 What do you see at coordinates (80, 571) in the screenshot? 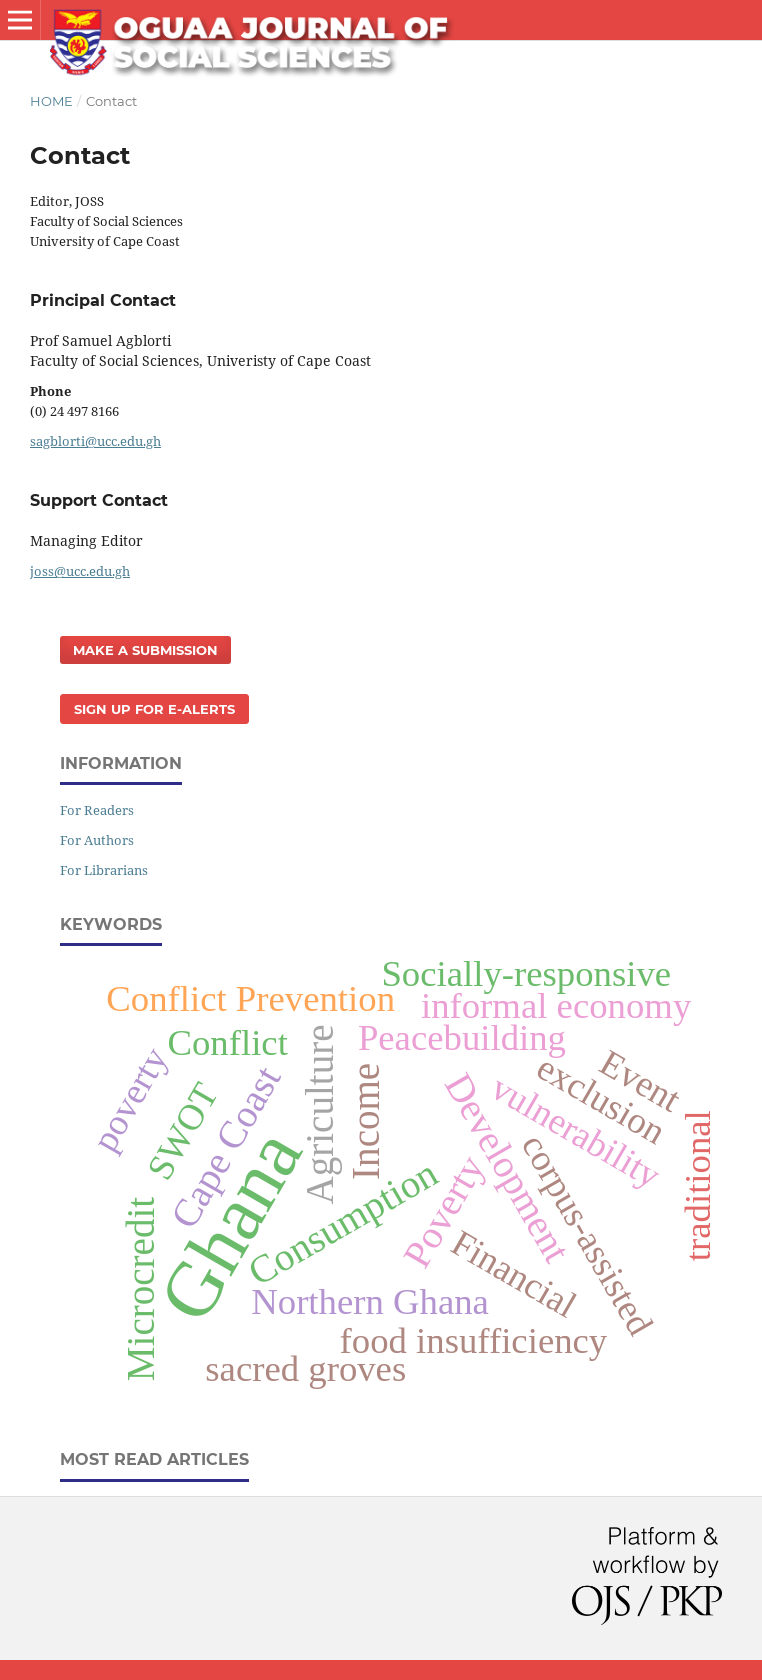
I see `joss@ucc.edu.gh` at bounding box center [80, 571].